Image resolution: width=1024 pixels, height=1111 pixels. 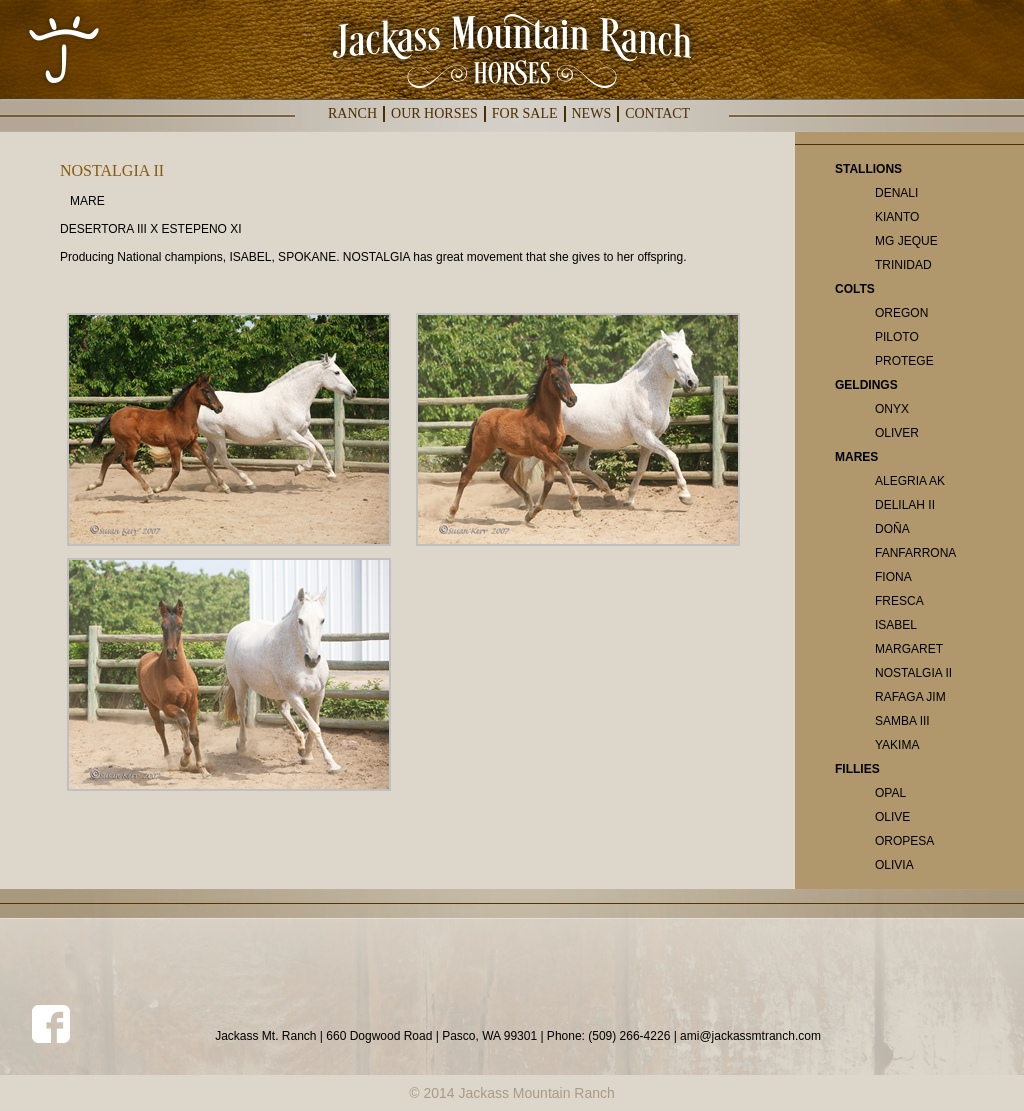 What do you see at coordinates (890, 793) in the screenshot?
I see `OPAL` at bounding box center [890, 793].